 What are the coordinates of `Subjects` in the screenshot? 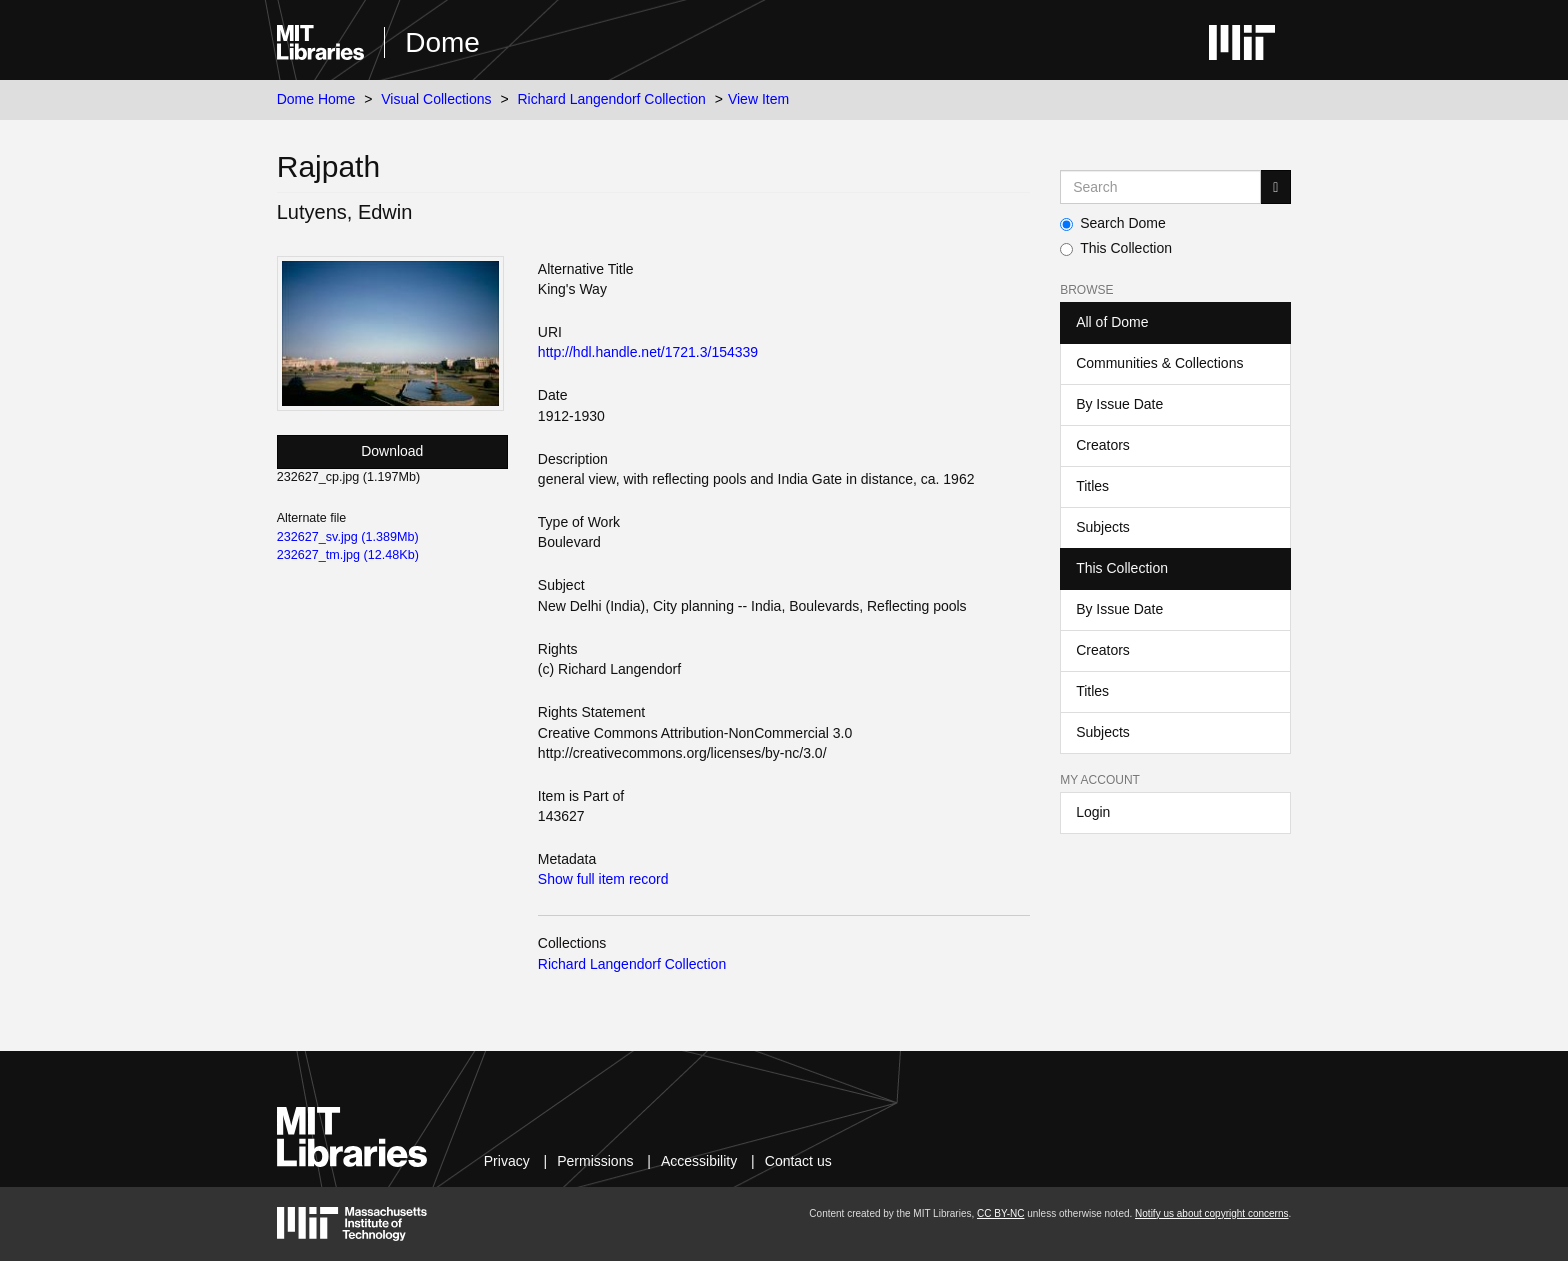 It's located at (1103, 527).